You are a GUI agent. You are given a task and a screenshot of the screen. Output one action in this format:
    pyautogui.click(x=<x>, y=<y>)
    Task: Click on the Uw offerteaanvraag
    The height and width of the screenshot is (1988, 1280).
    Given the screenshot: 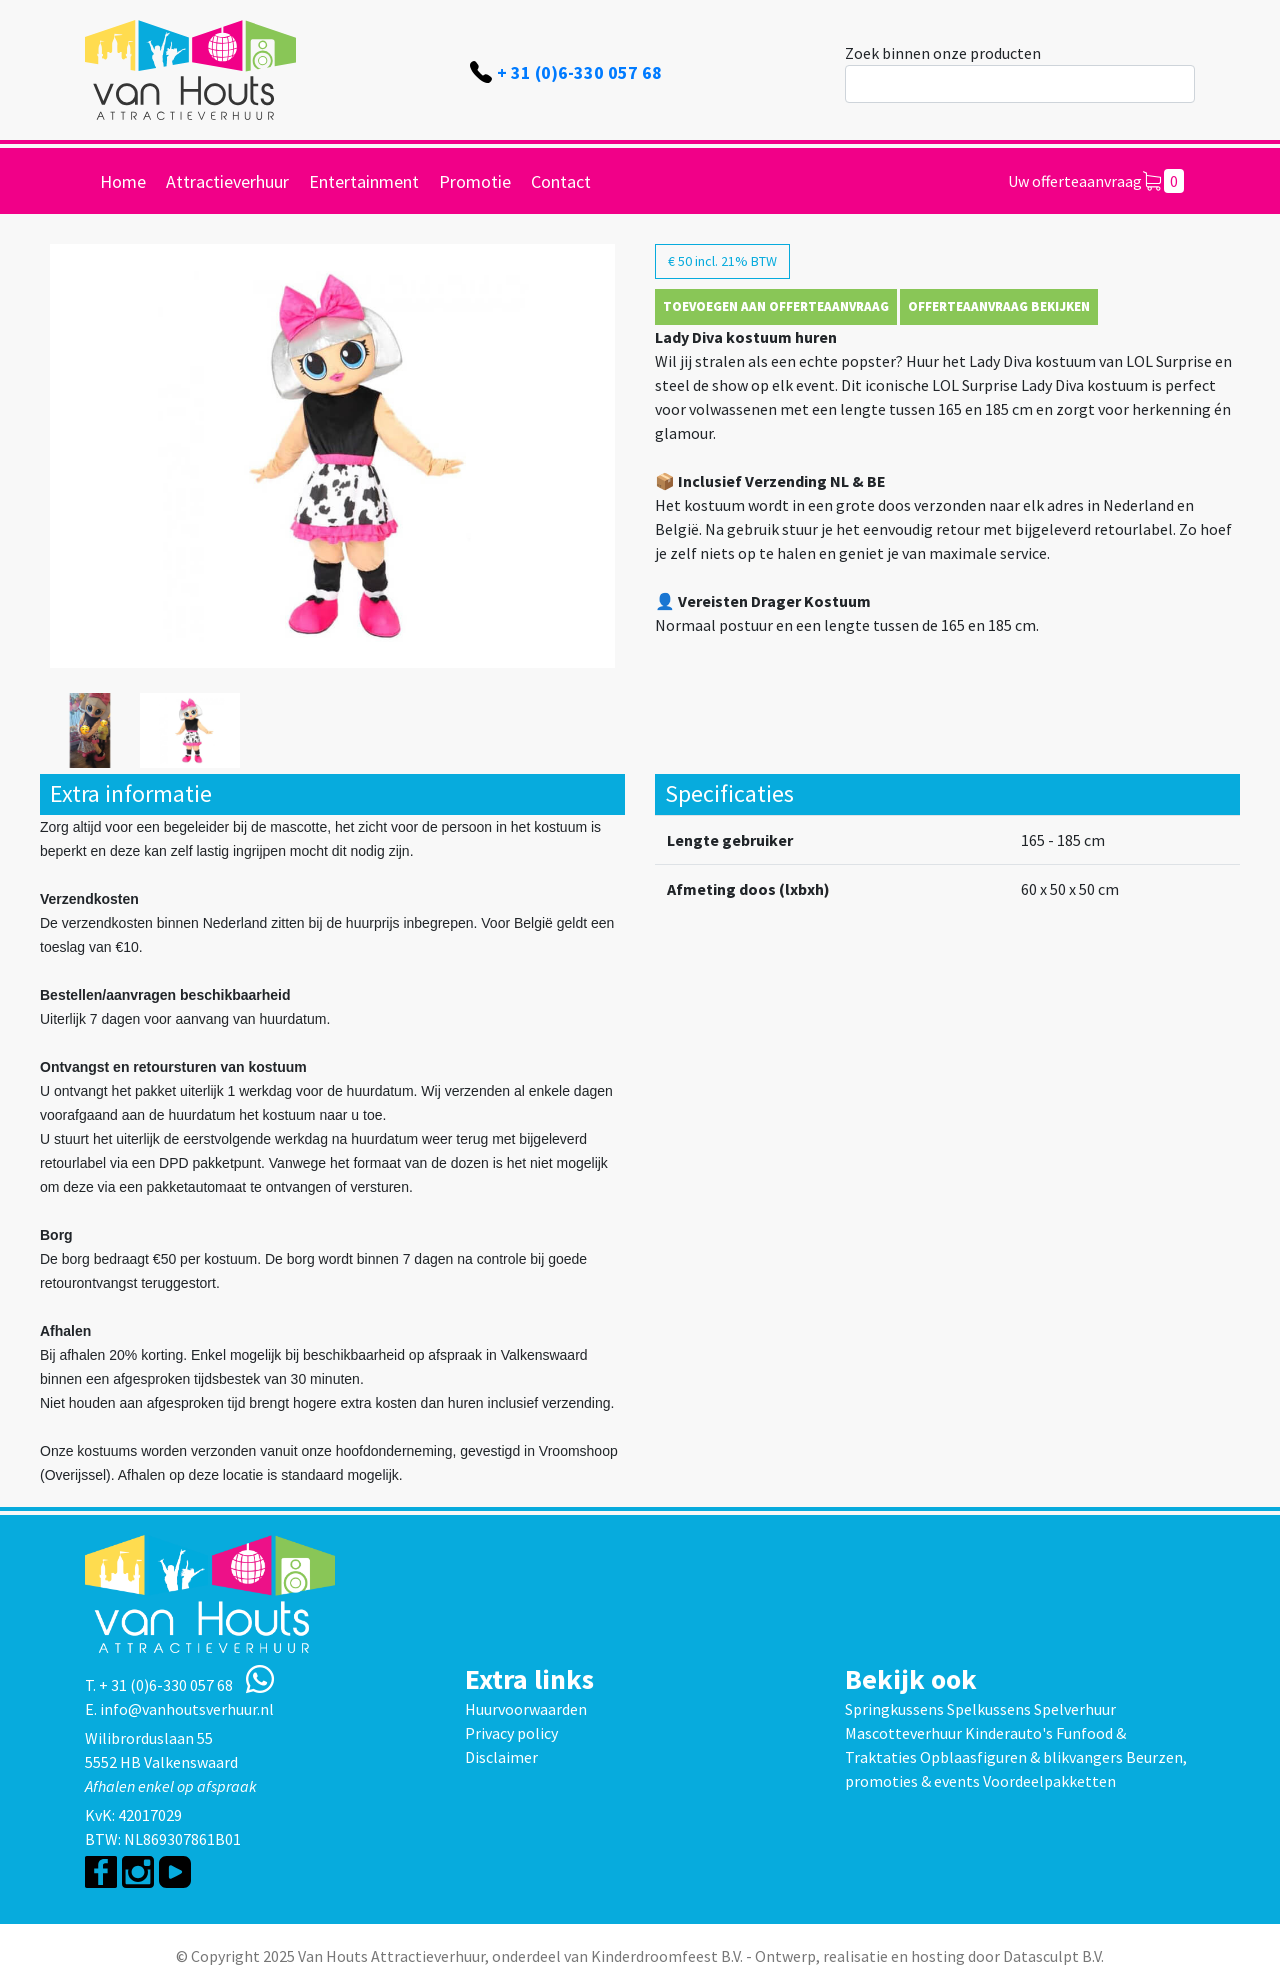 What is the action you would take?
    pyautogui.click(x=1096, y=181)
    